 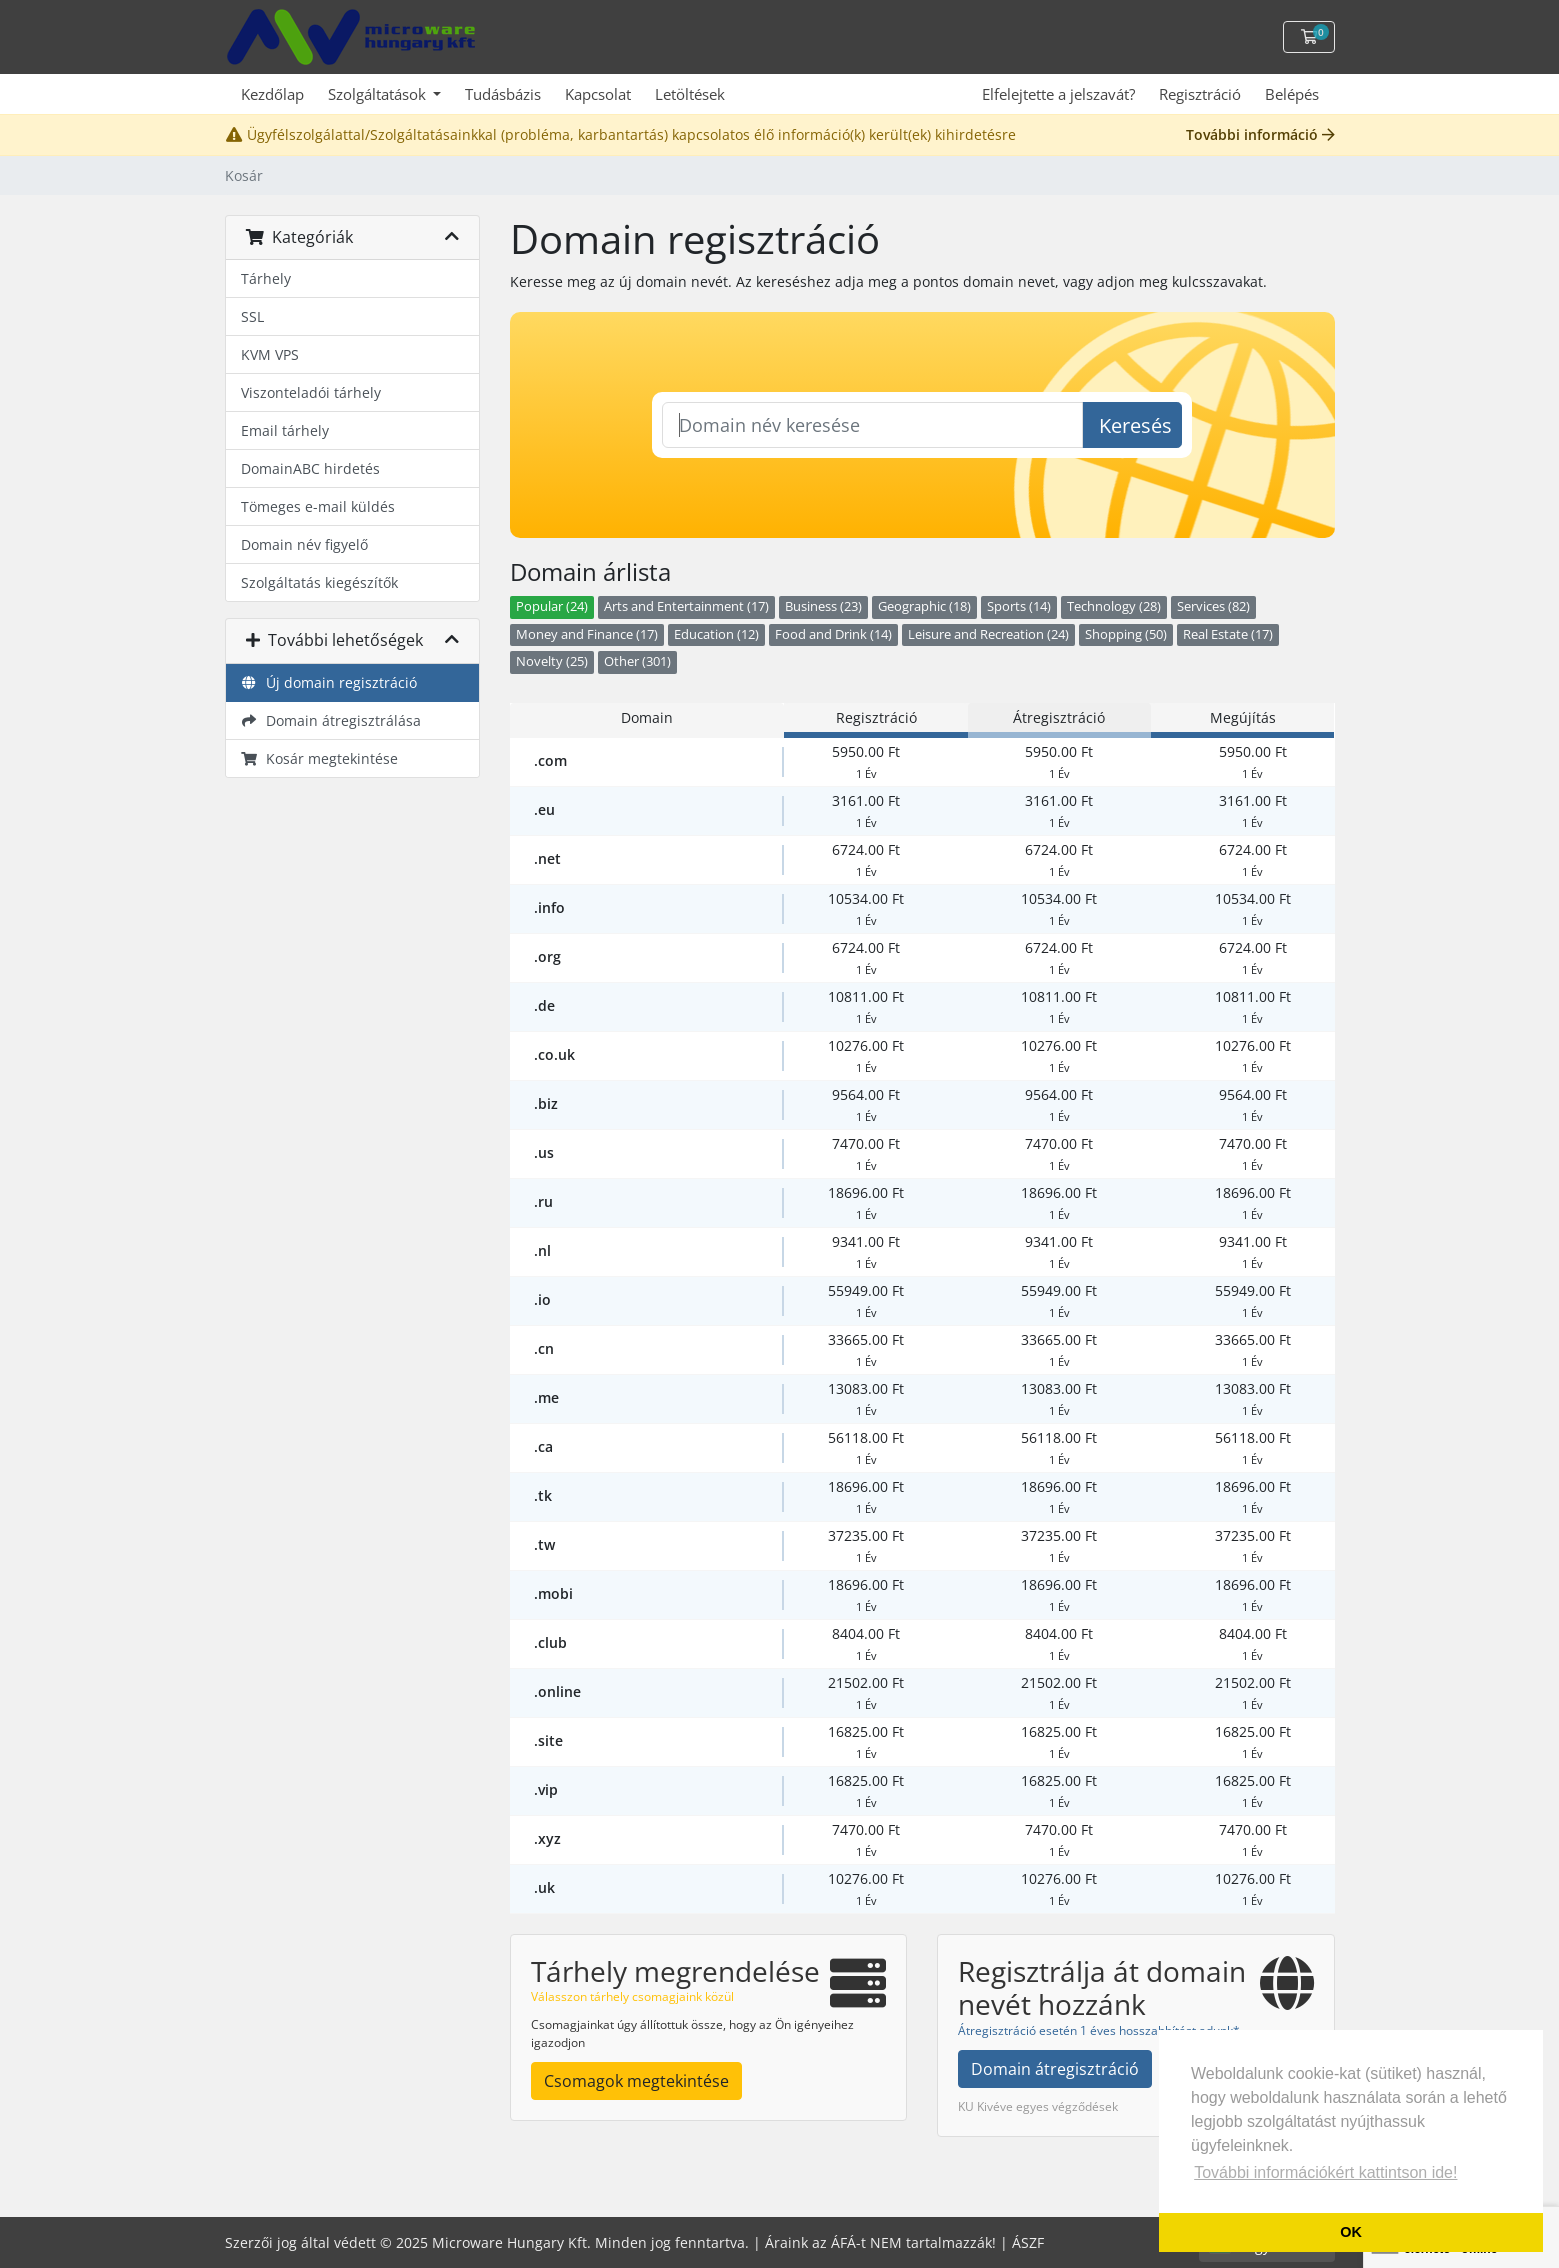 What do you see at coordinates (1114, 606) in the screenshot?
I see `Technology (28)` at bounding box center [1114, 606].